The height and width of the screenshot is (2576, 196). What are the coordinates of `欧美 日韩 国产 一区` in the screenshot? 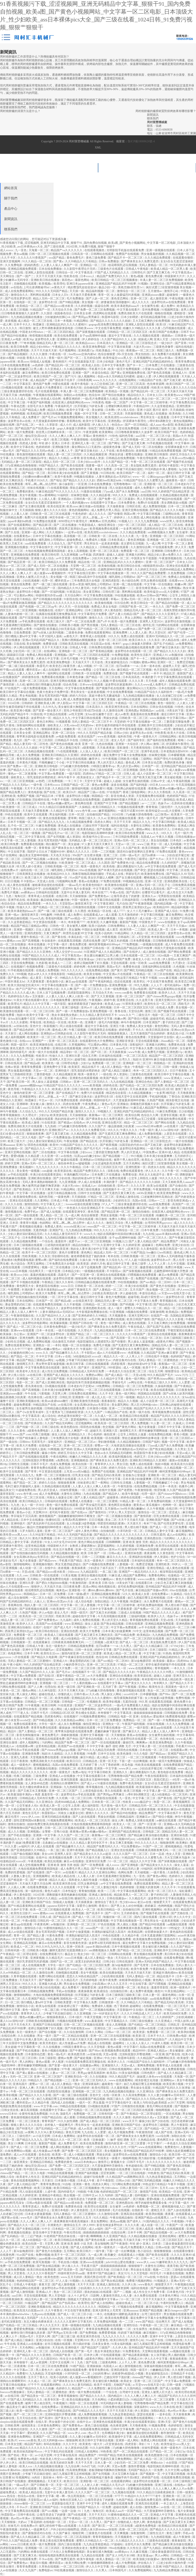 It's located at (94, 1553).